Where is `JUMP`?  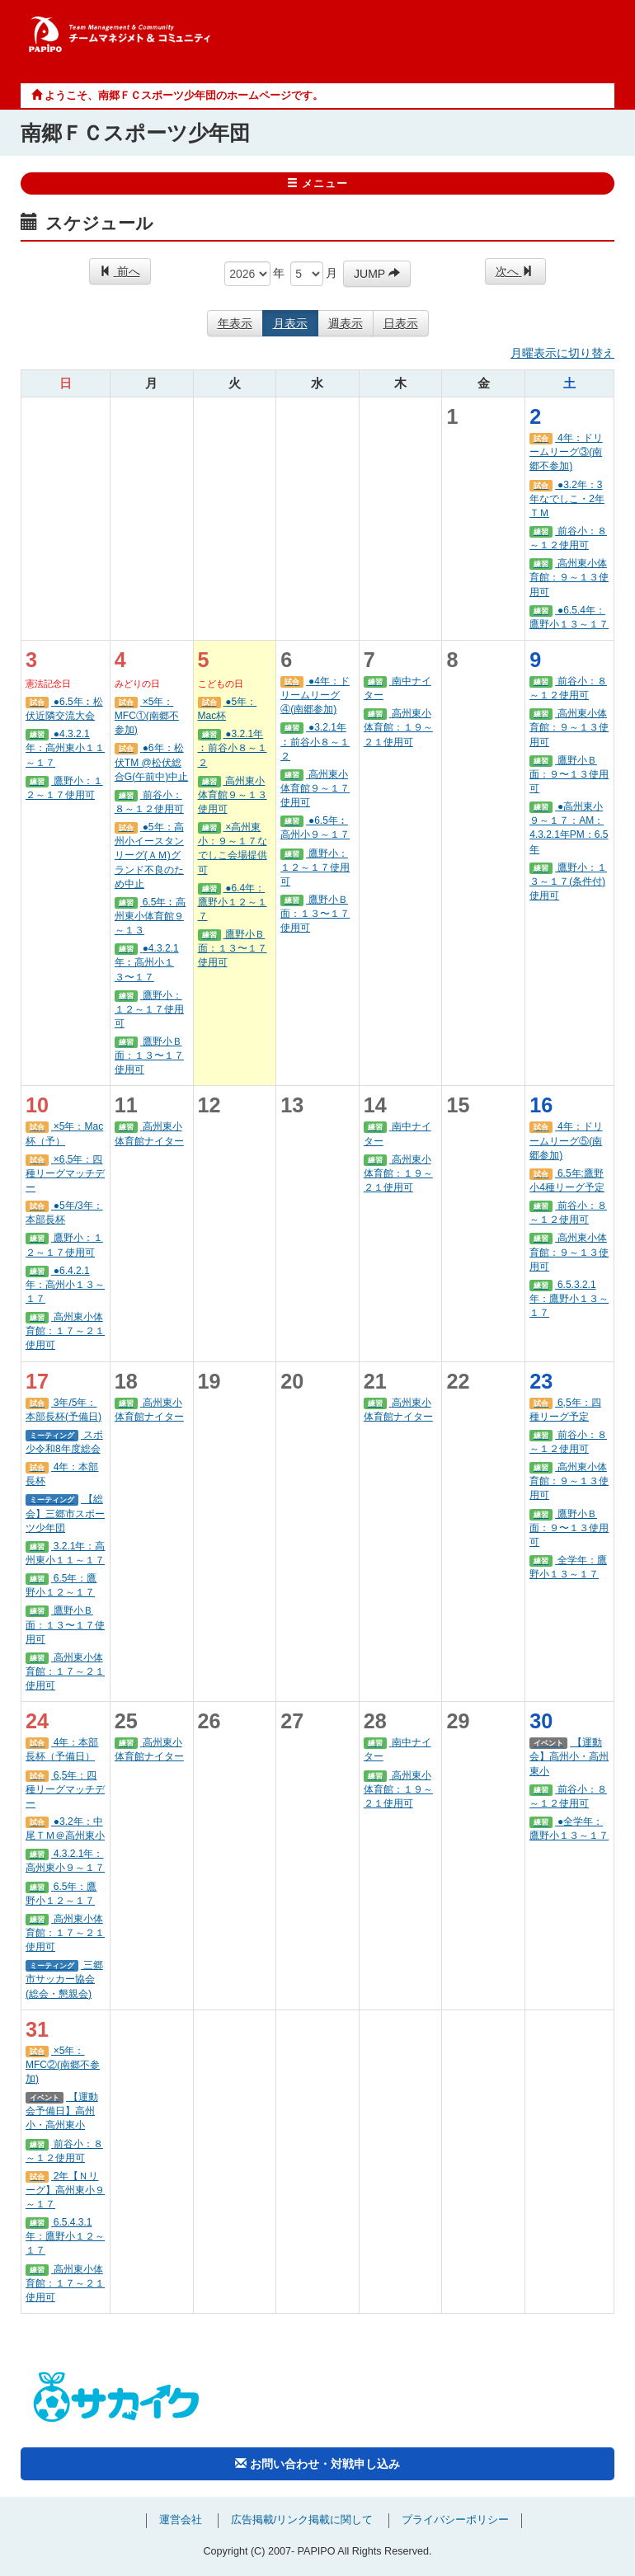 JUMP is located at coordinates (377, 273).